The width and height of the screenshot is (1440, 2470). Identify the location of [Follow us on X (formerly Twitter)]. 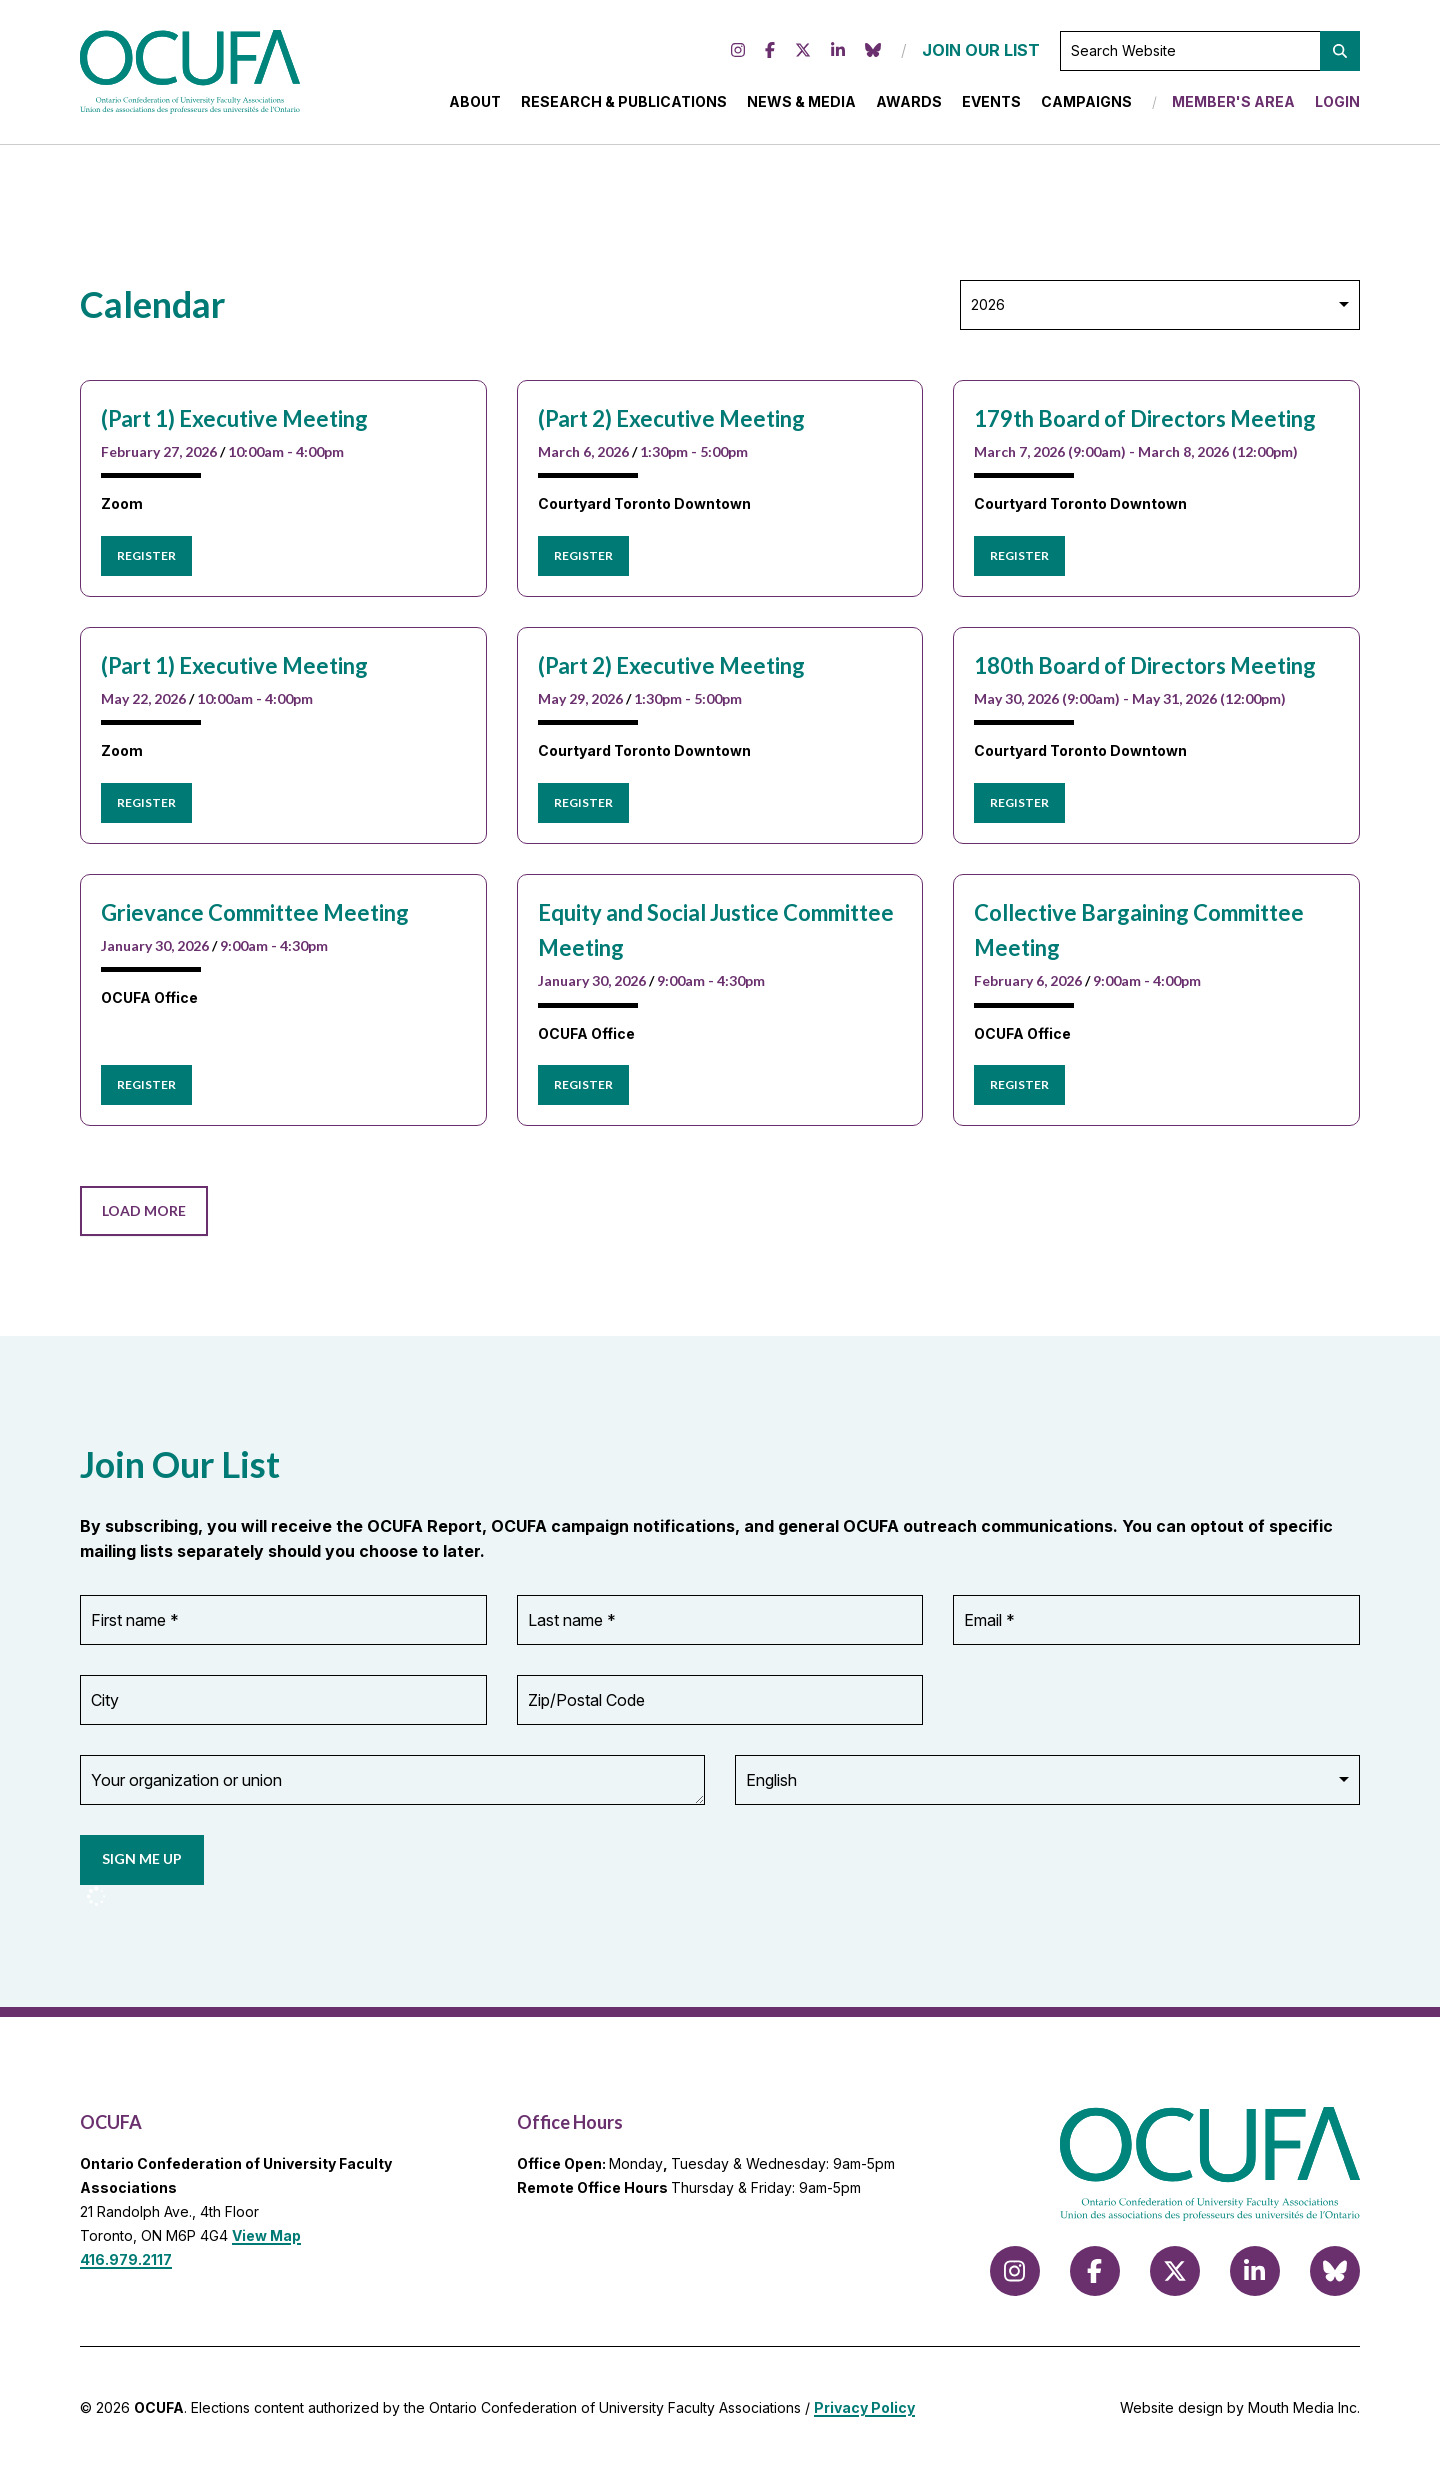
(803, 51).